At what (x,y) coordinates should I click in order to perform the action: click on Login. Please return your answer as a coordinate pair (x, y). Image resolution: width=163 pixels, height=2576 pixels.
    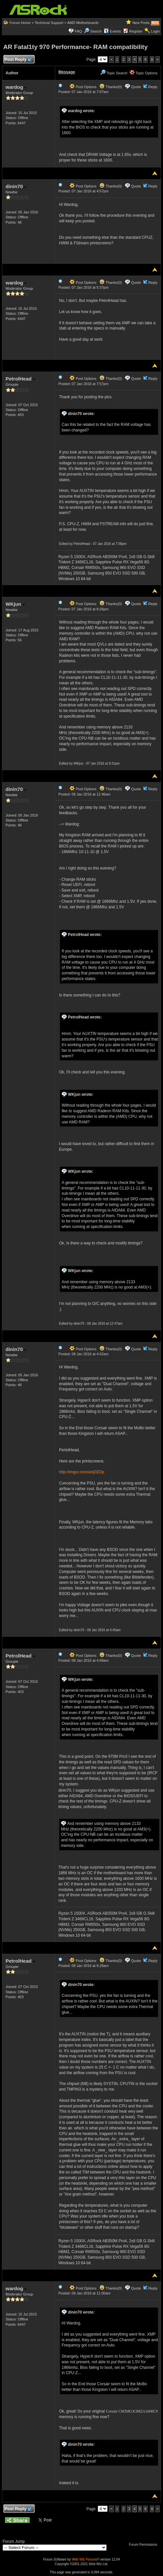
    Looking at the image, I should click on (155, 31).